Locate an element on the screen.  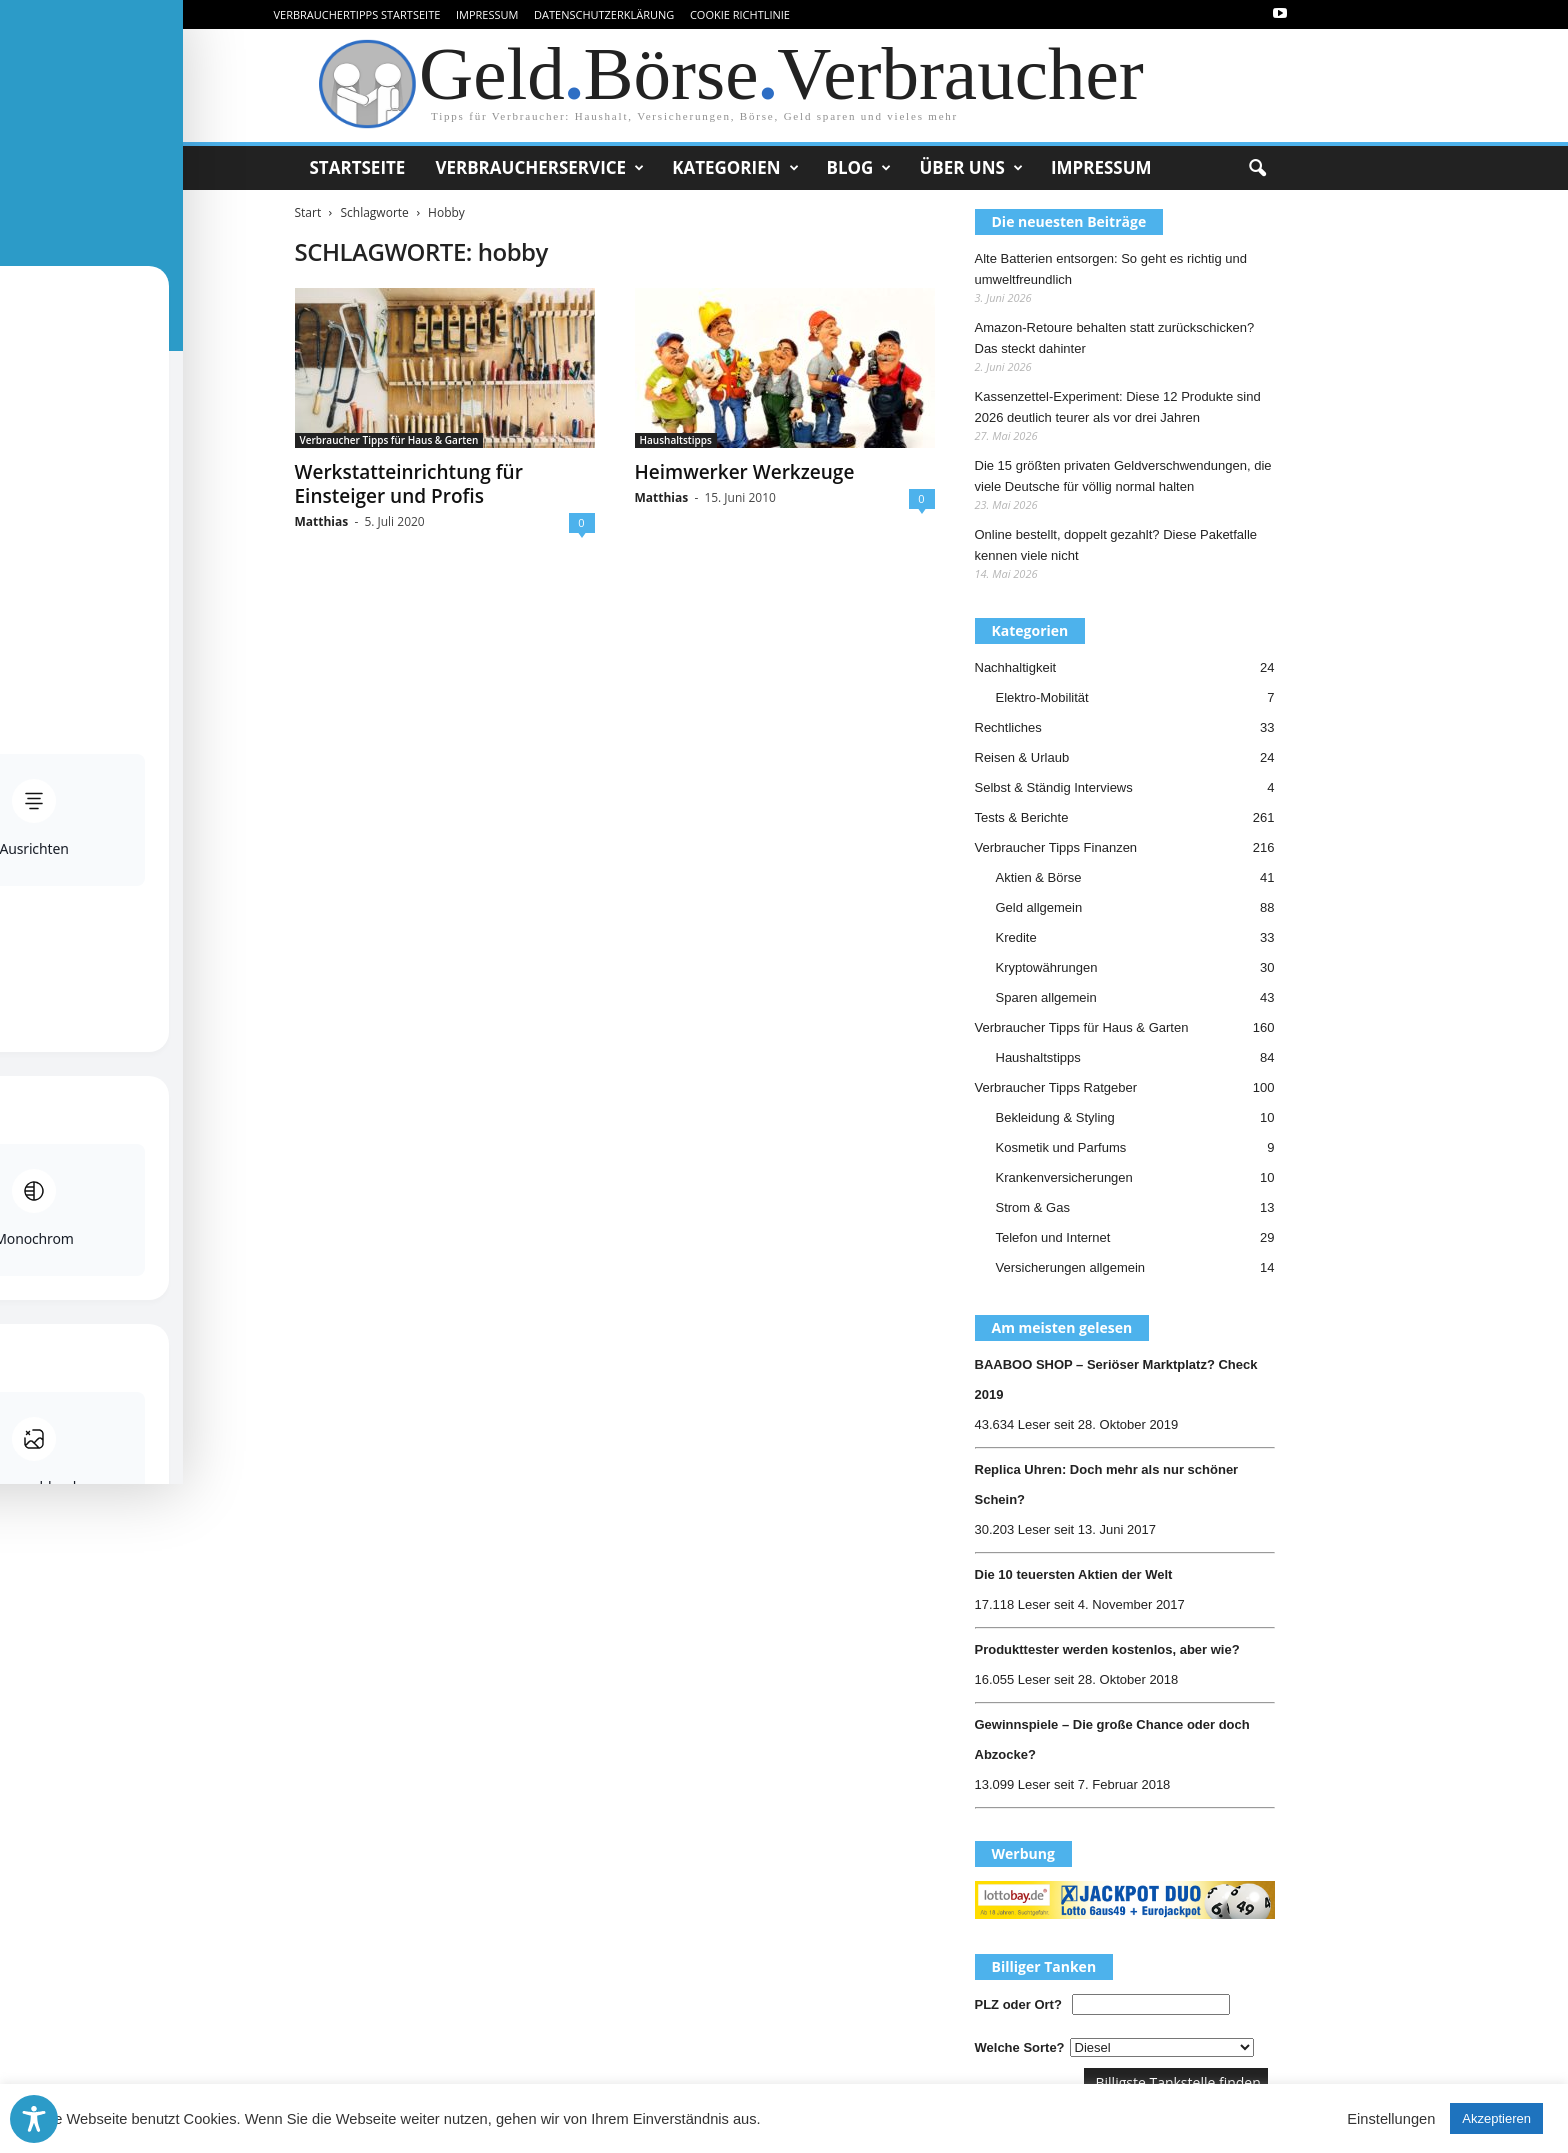
Startseite is located at coordinates (358, 167).